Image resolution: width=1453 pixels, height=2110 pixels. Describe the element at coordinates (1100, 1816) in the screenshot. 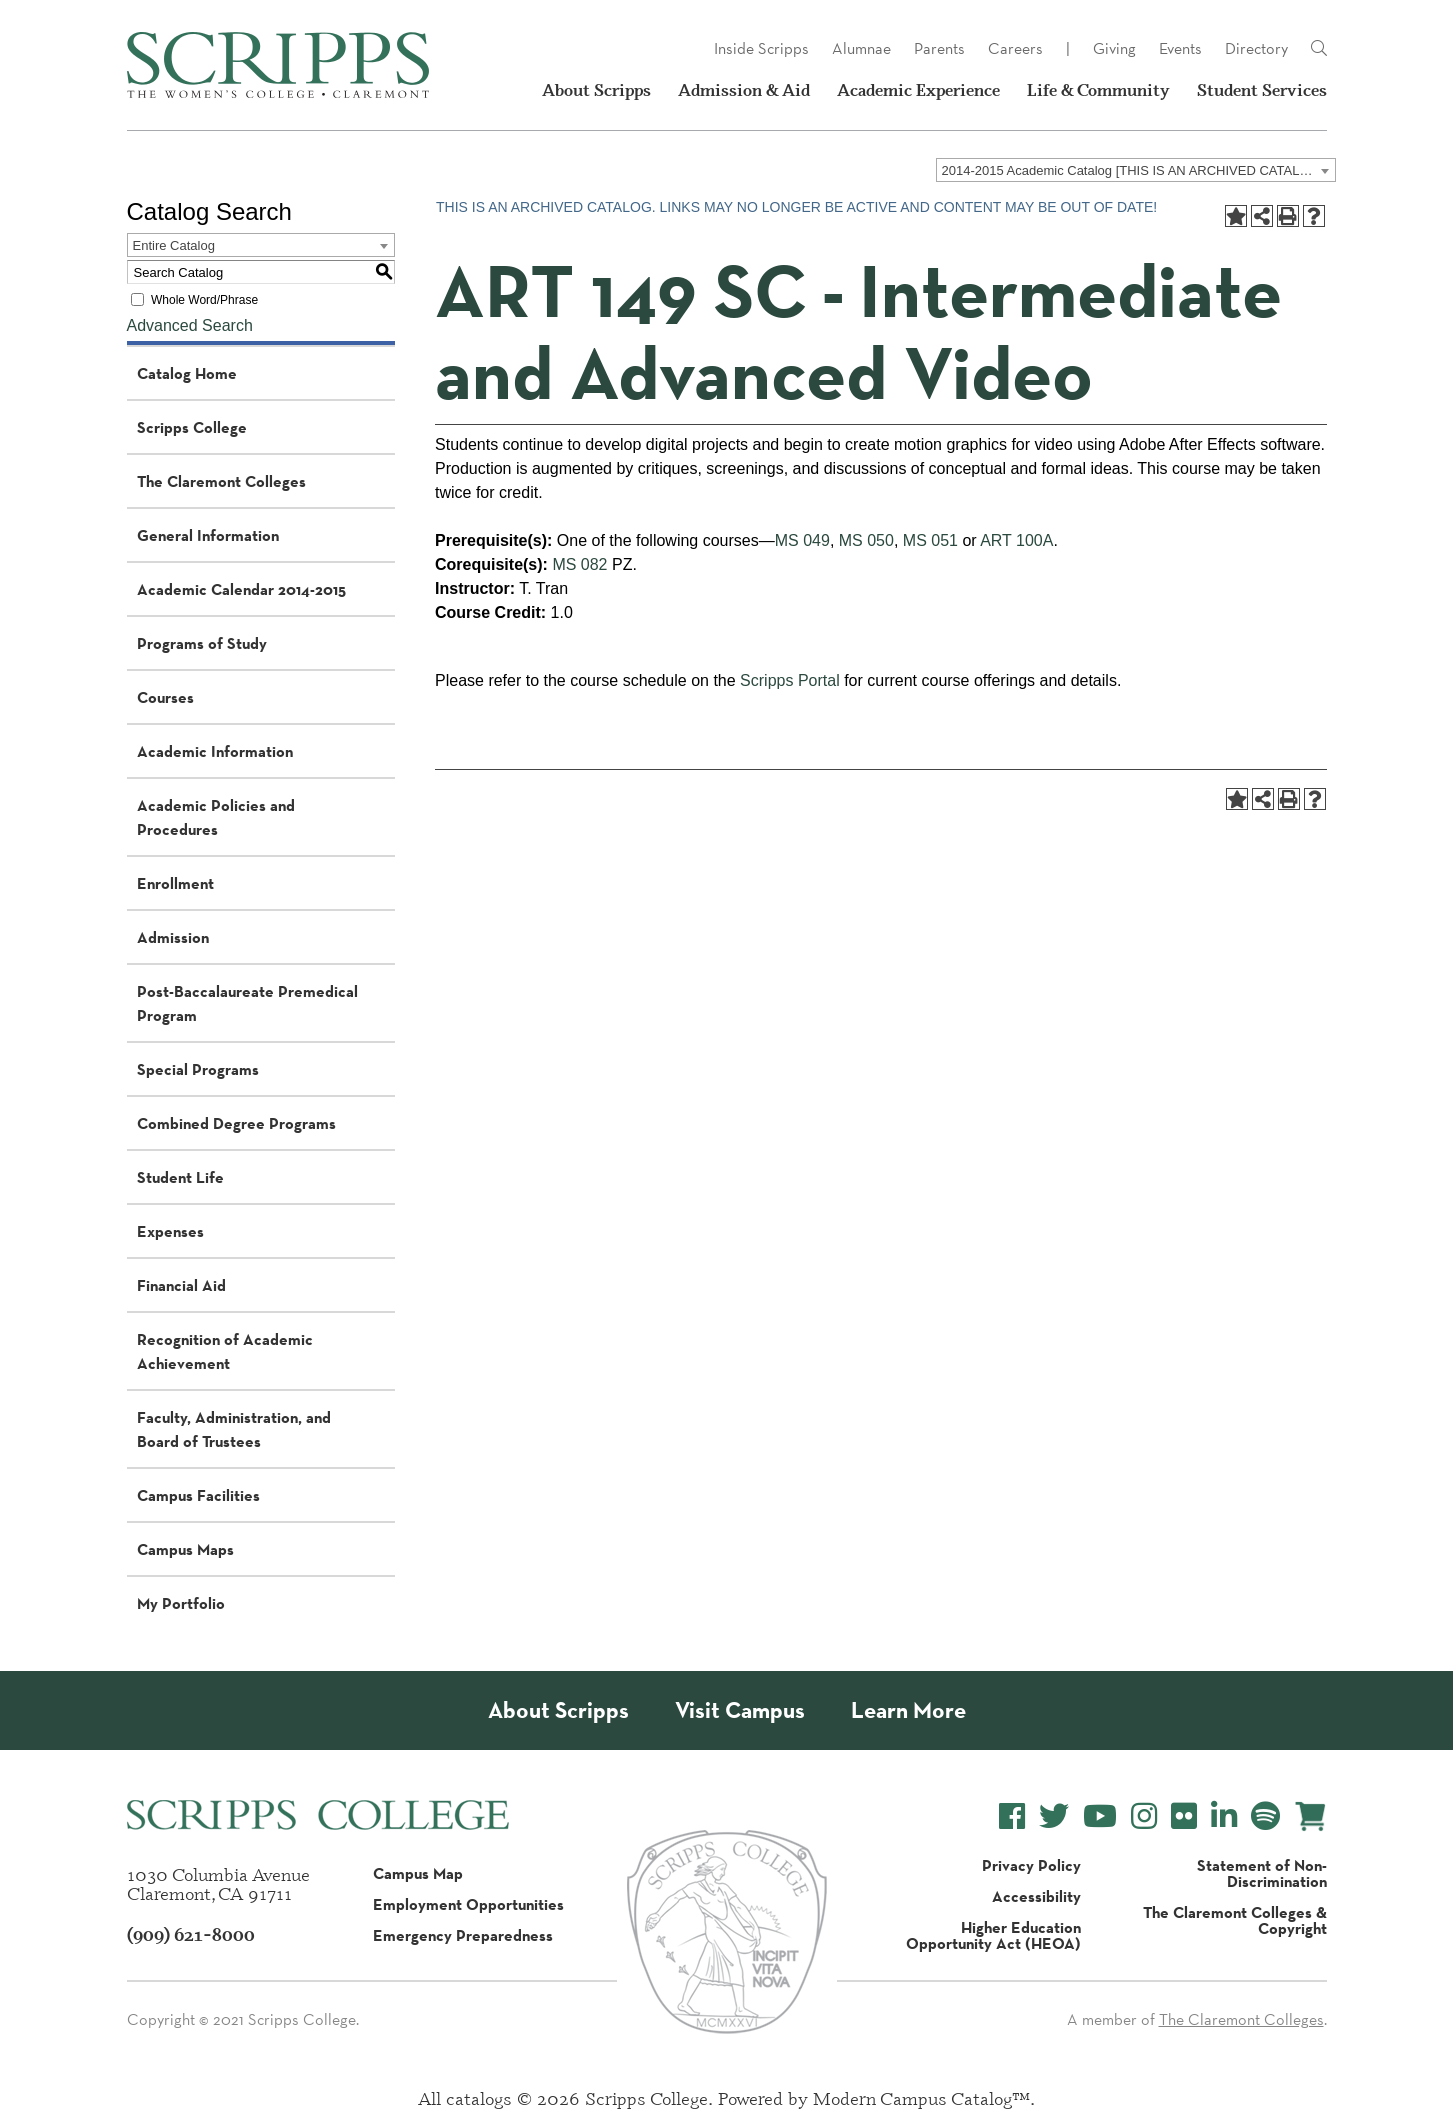

I see `[Scripps College YouTube]` at that location.